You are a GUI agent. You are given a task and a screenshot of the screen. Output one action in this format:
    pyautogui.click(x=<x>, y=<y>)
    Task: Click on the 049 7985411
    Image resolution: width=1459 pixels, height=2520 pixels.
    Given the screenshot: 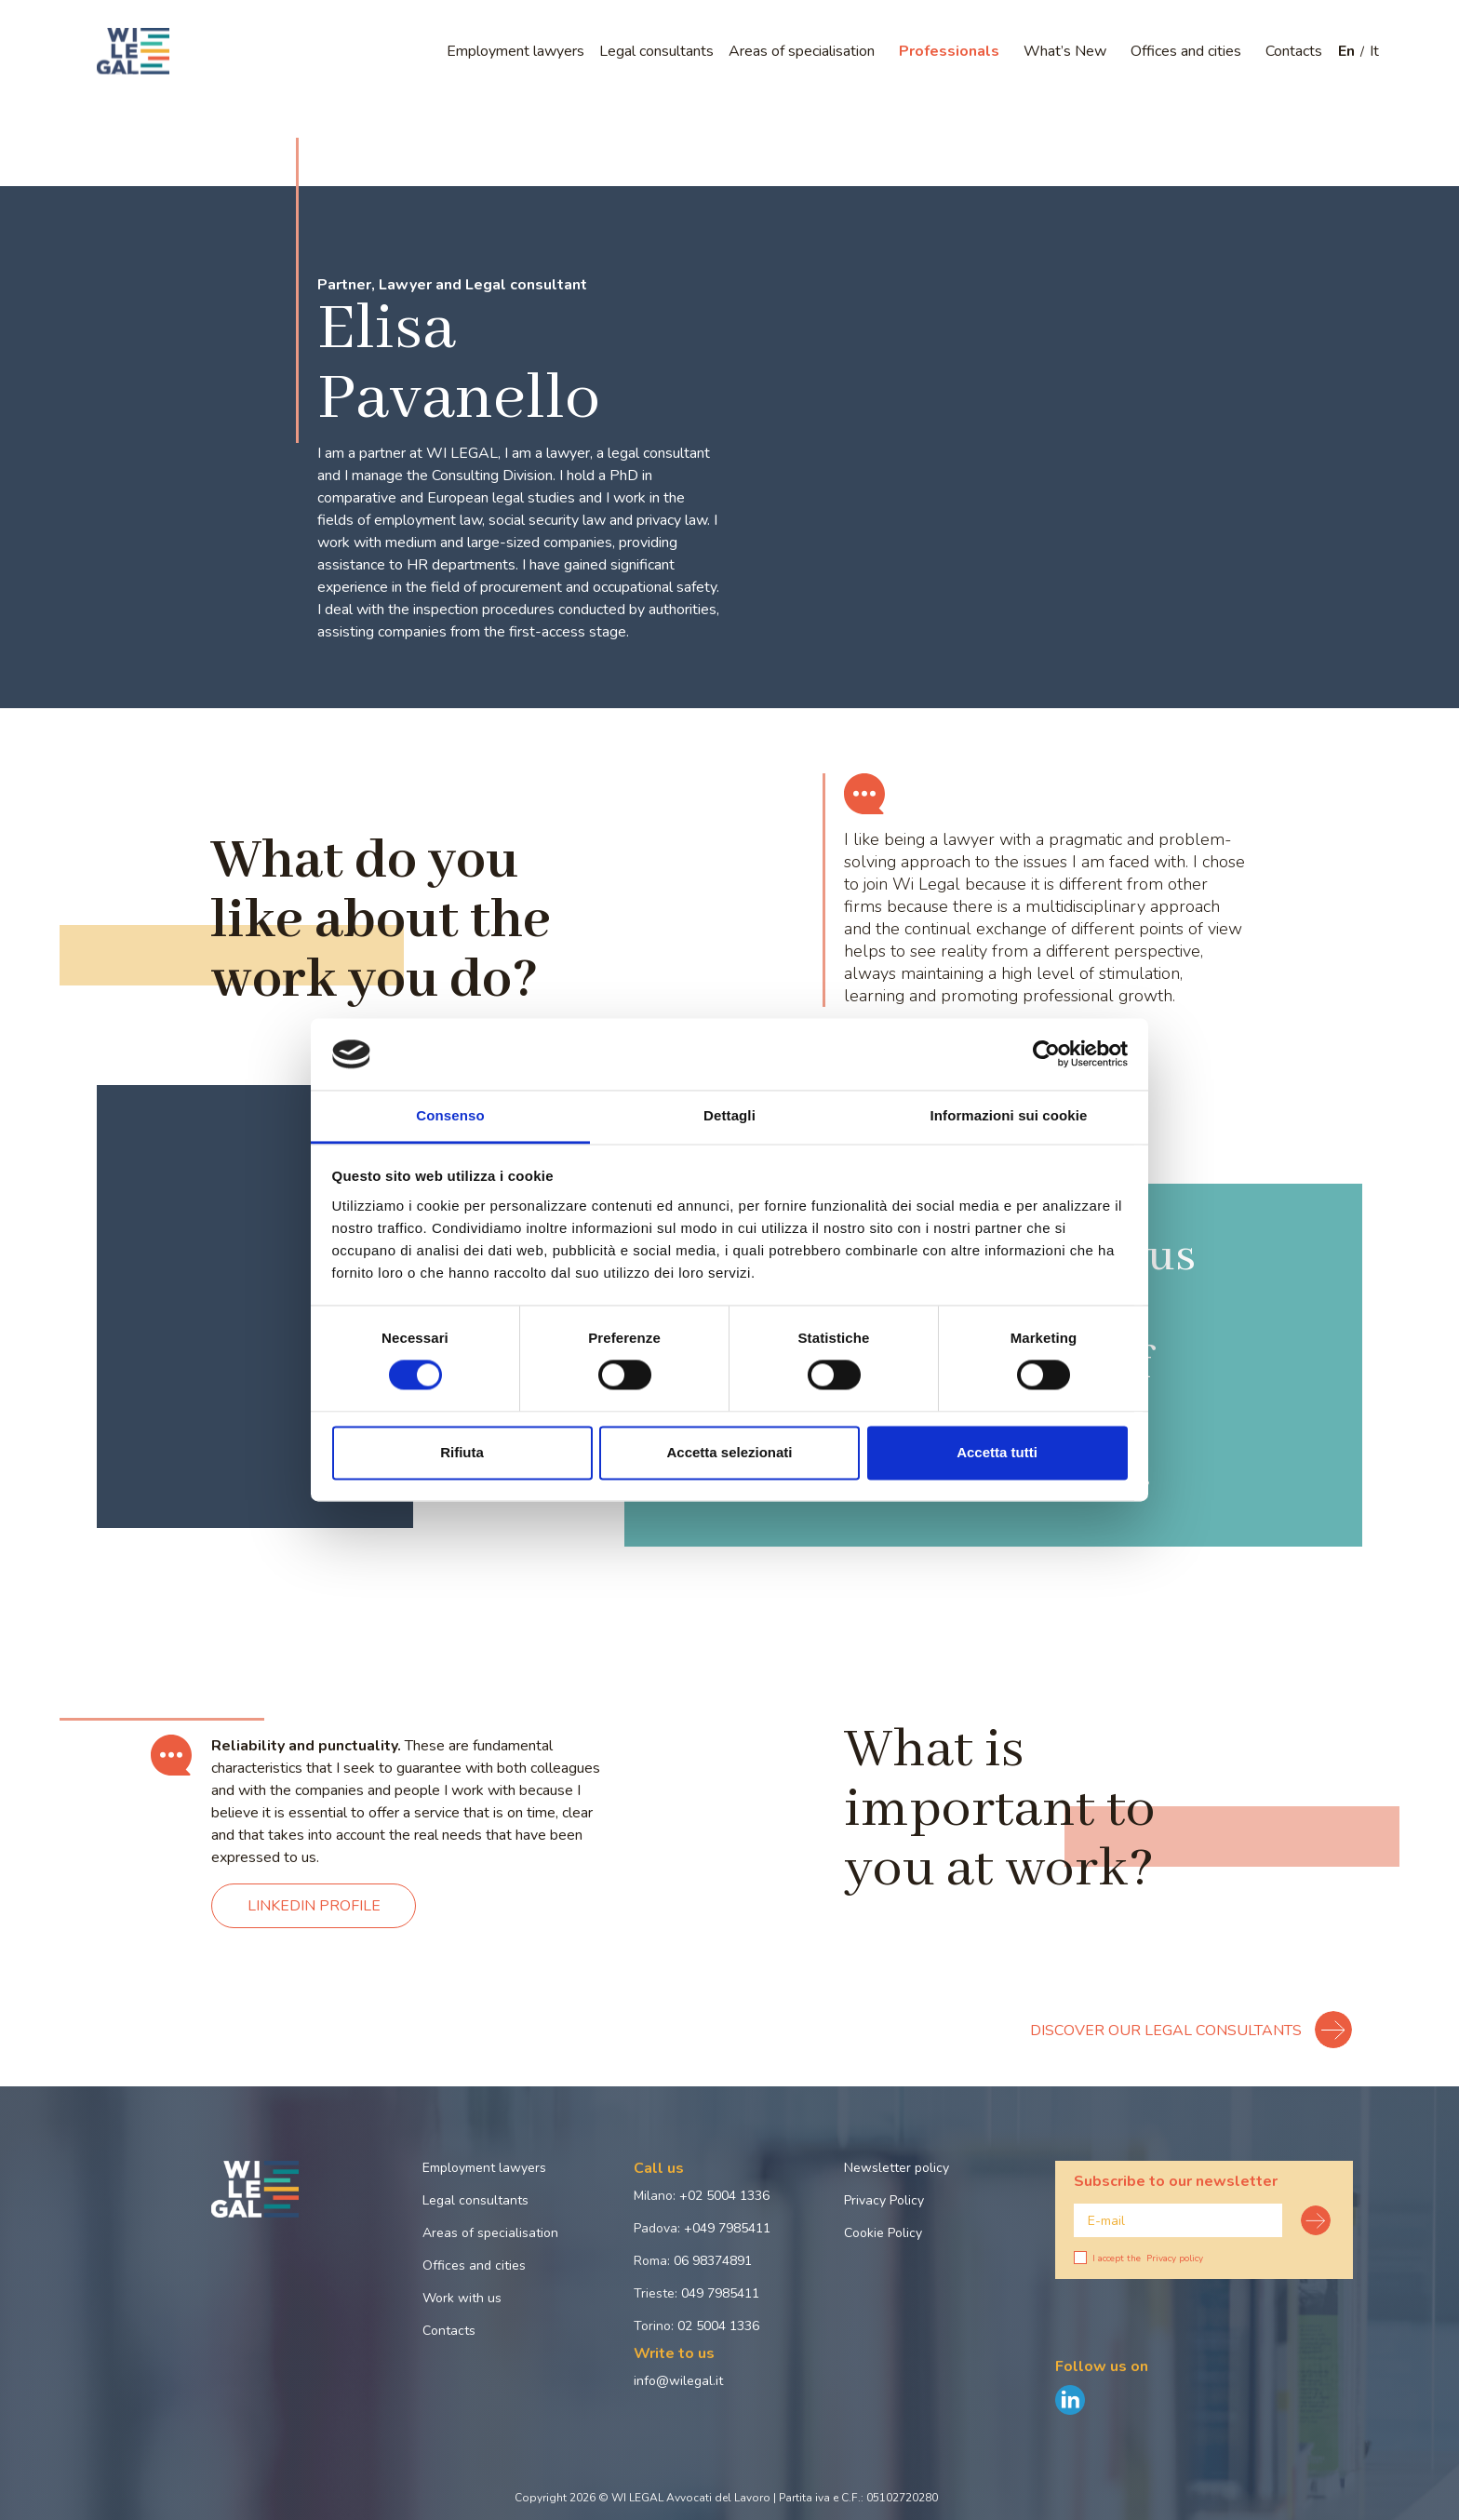 What is the action you would take?
    pyautogui.click(x=720, y=2293)
    